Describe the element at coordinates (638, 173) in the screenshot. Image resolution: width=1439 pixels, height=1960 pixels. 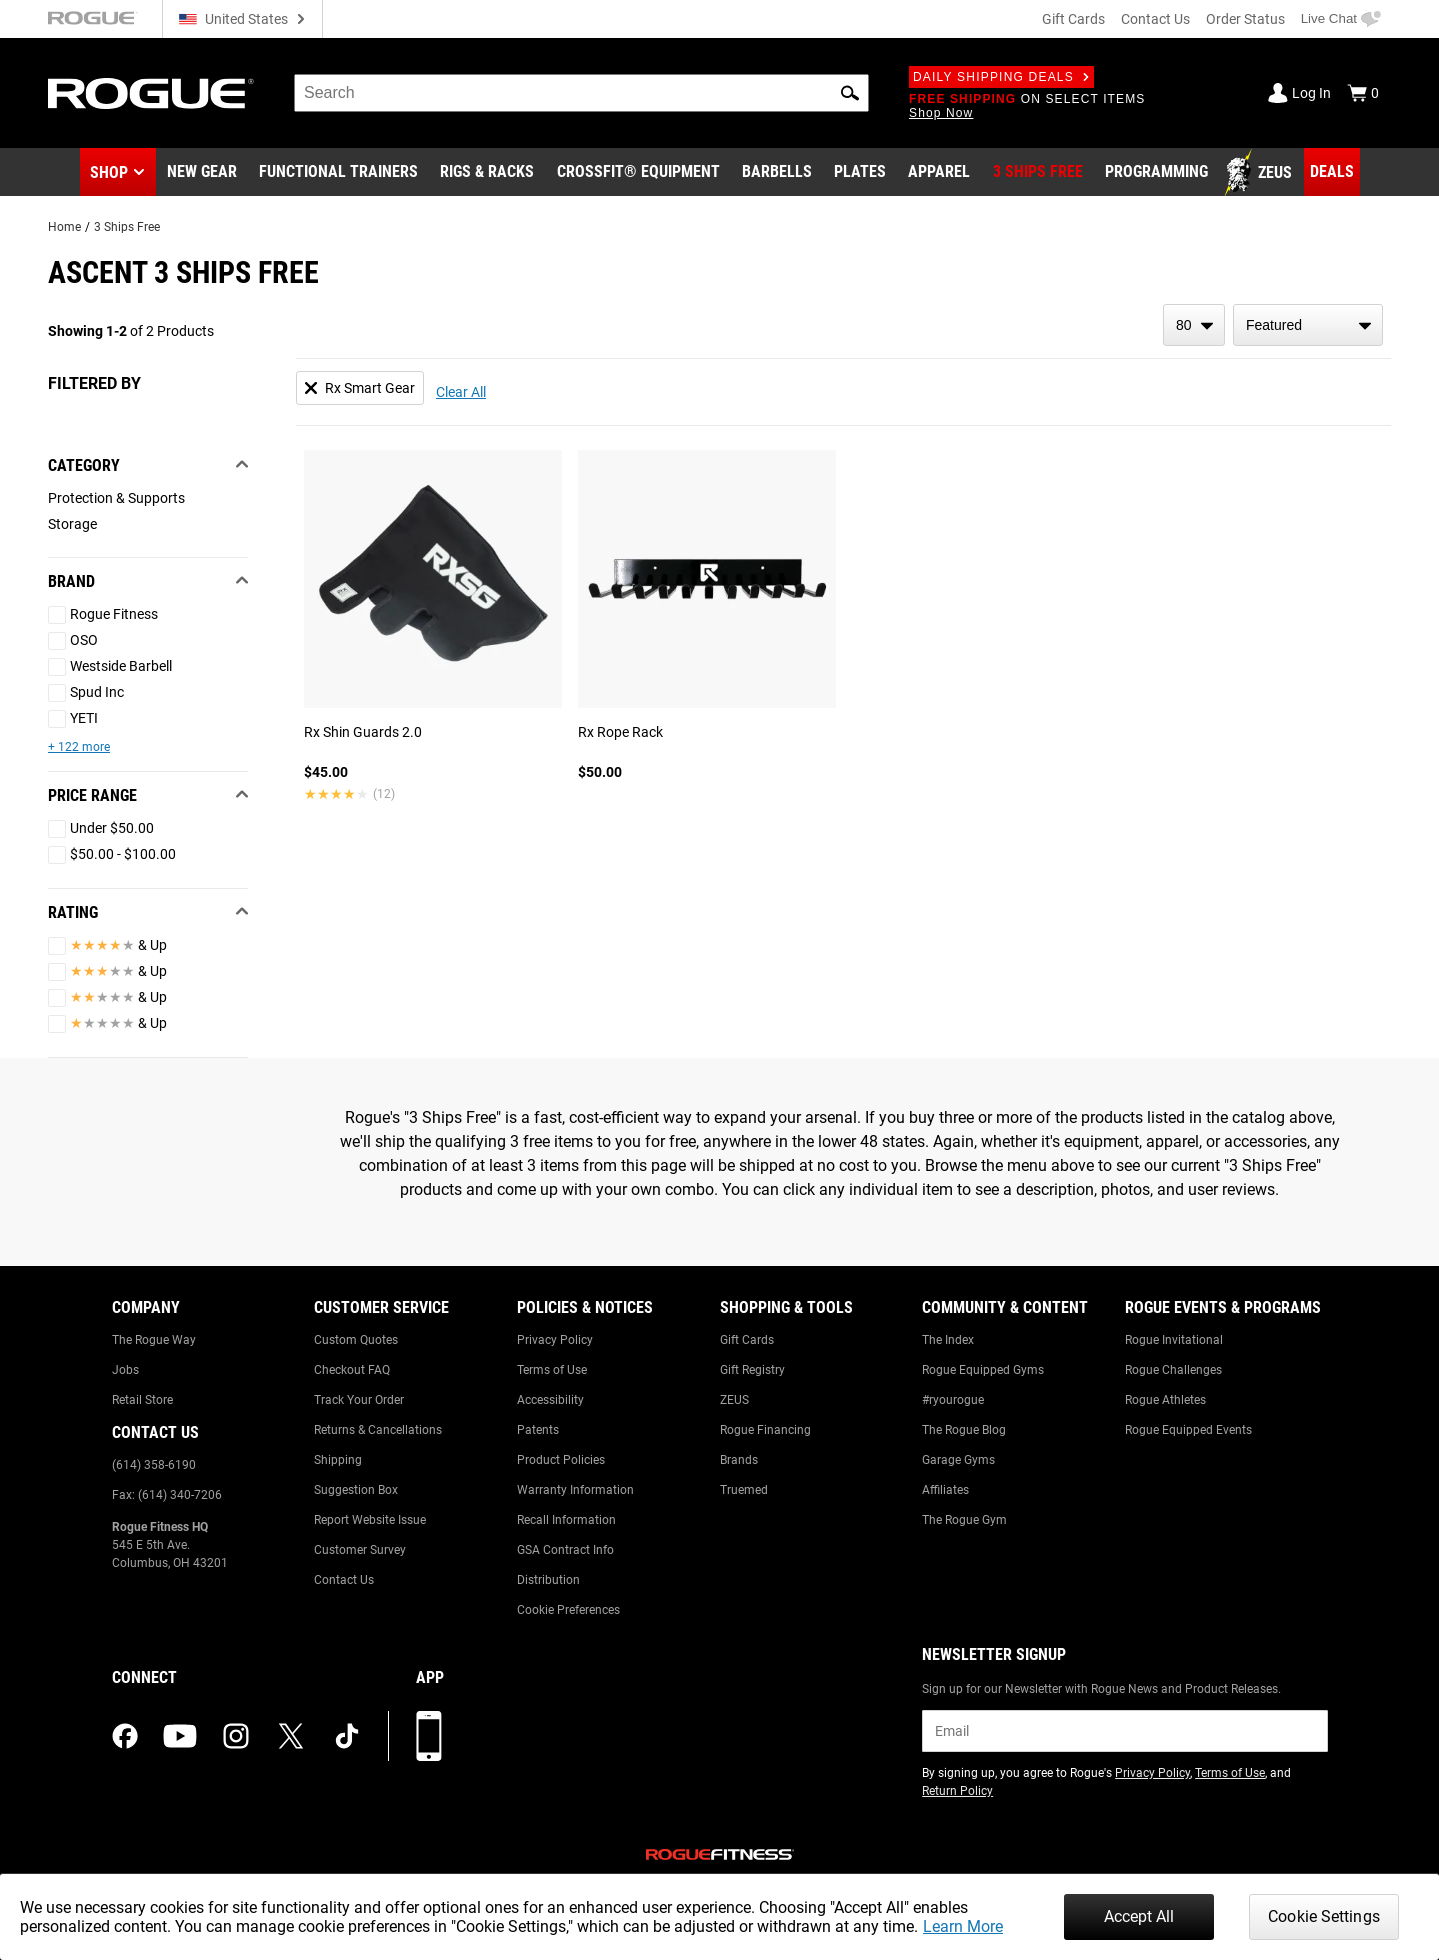
I see `[Link to CrossFit® Equipment]` at that location.